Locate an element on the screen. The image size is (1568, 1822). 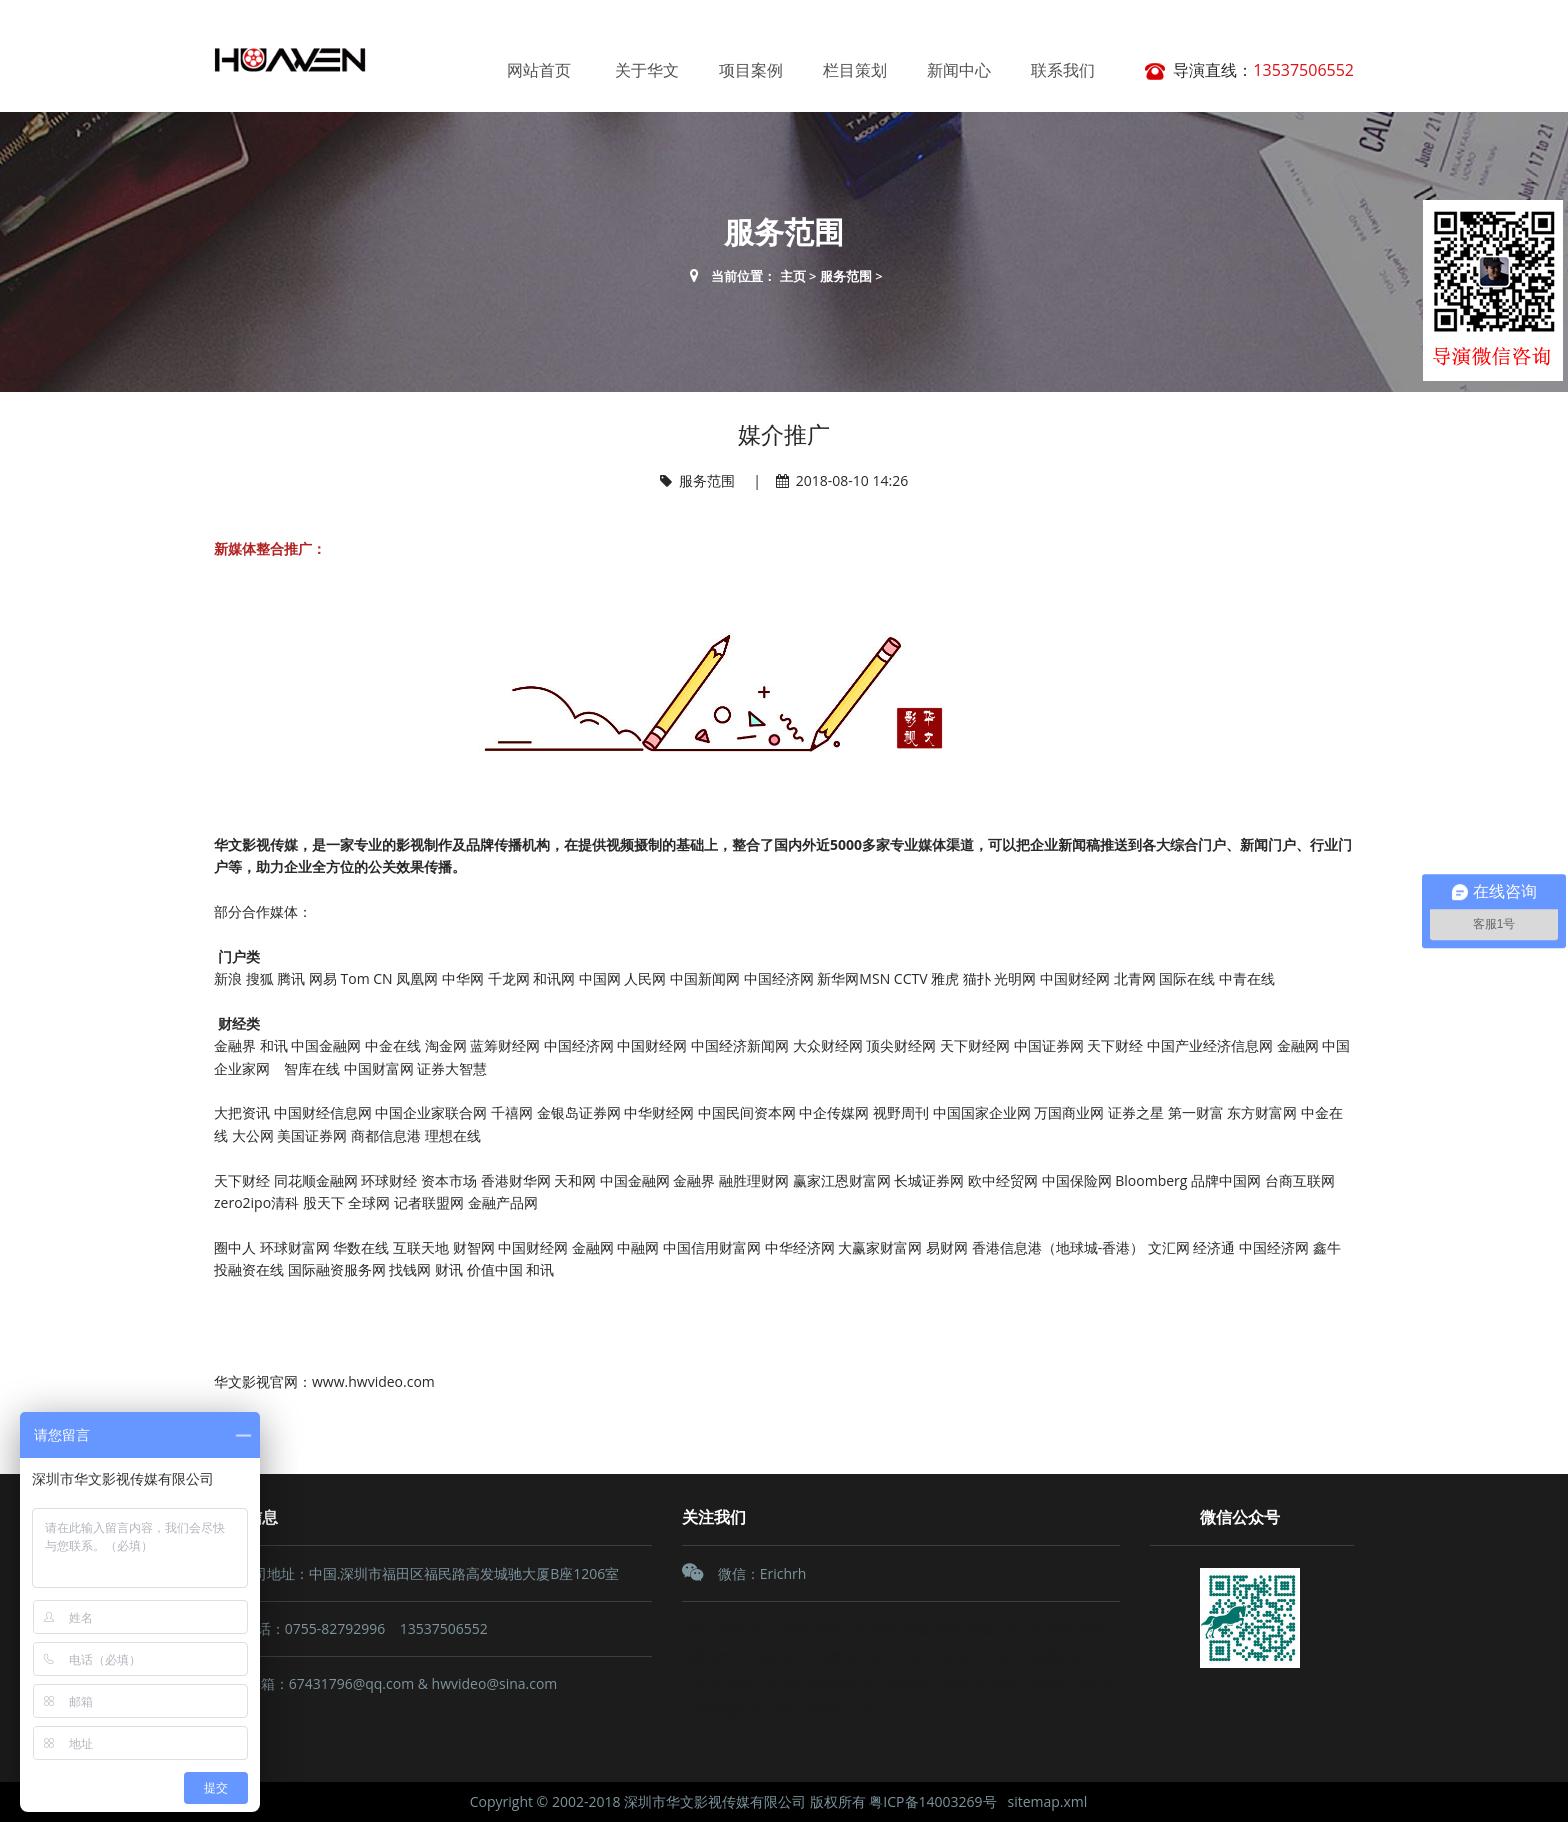
项目案例 is located at coordinates (751, 70).